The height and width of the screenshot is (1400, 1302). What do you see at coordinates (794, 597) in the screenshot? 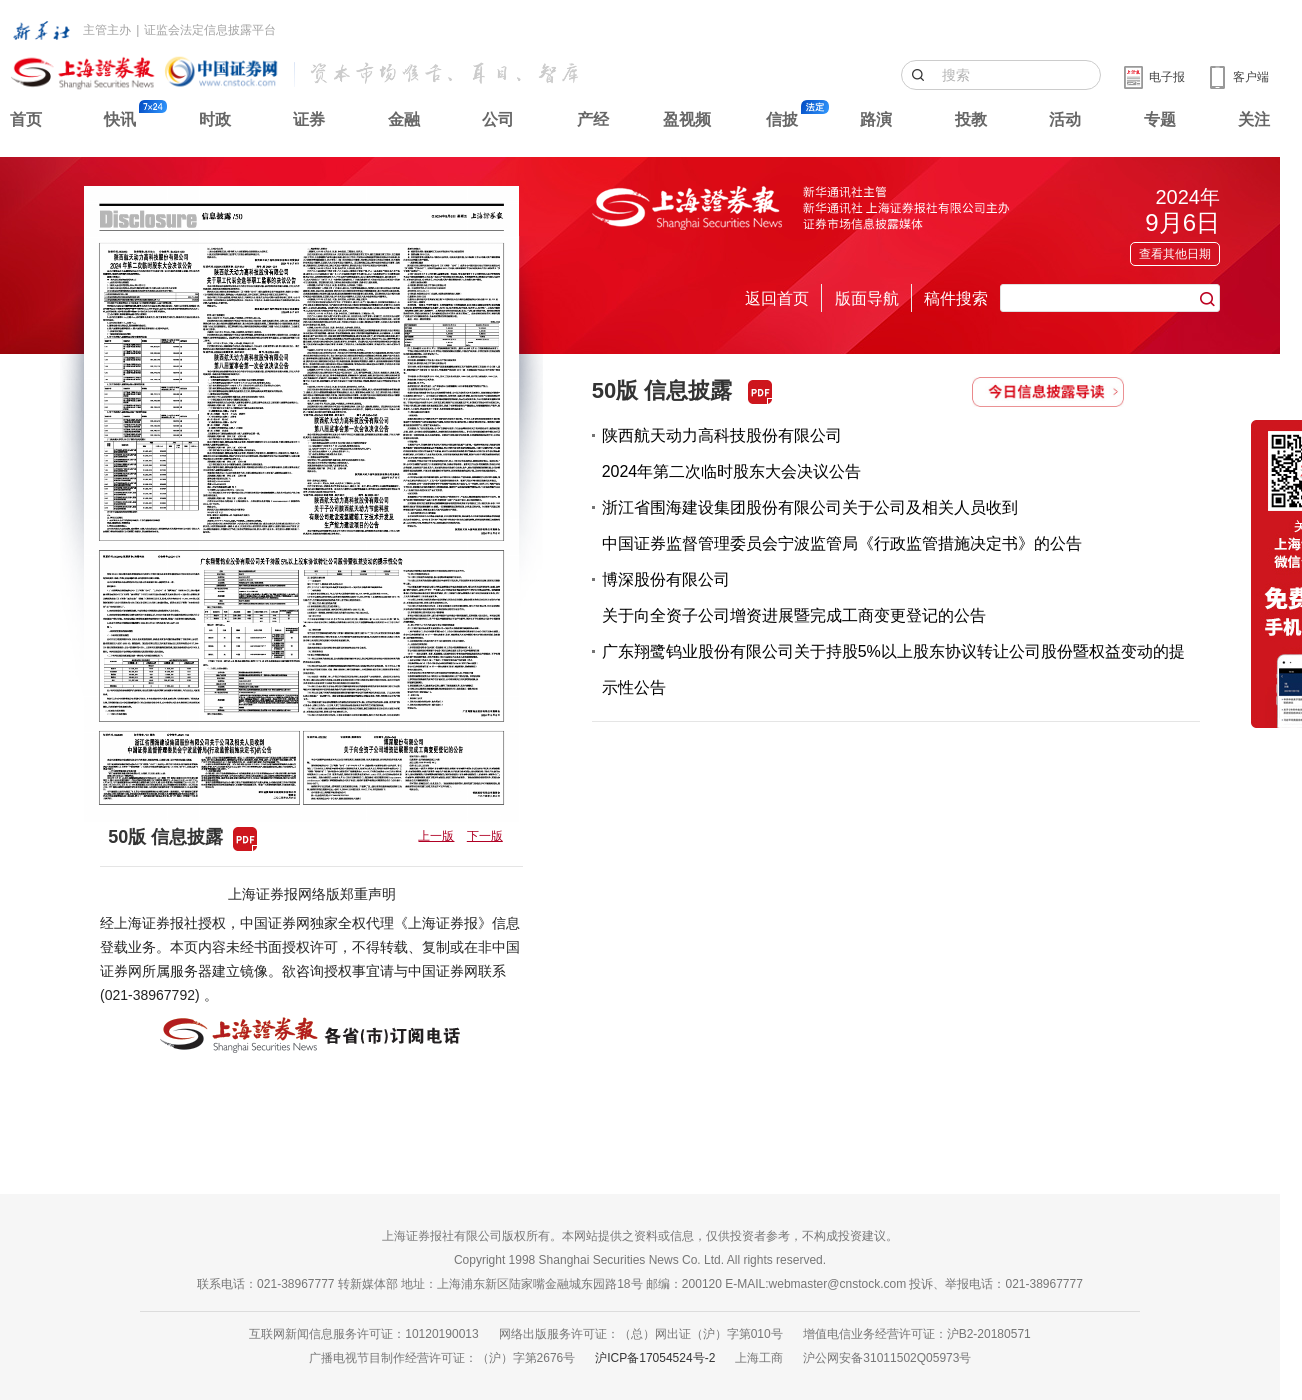
I see `博深股份有限公司关于向全资子公司增资进展暨完成工商变更登记的公告` at bounding box center [794, 597].